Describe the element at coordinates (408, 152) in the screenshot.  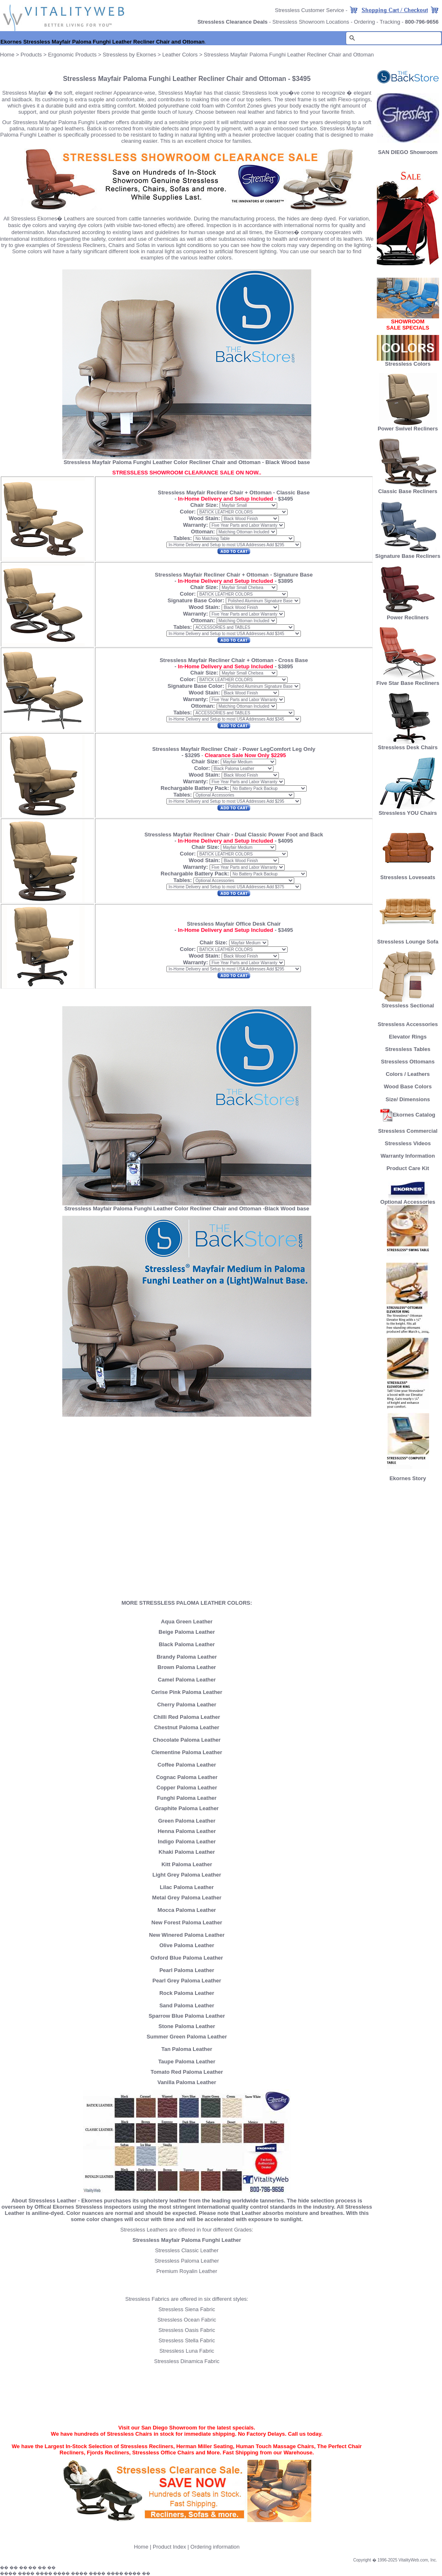
I see `SAN DIEGO Showroom` at that location.